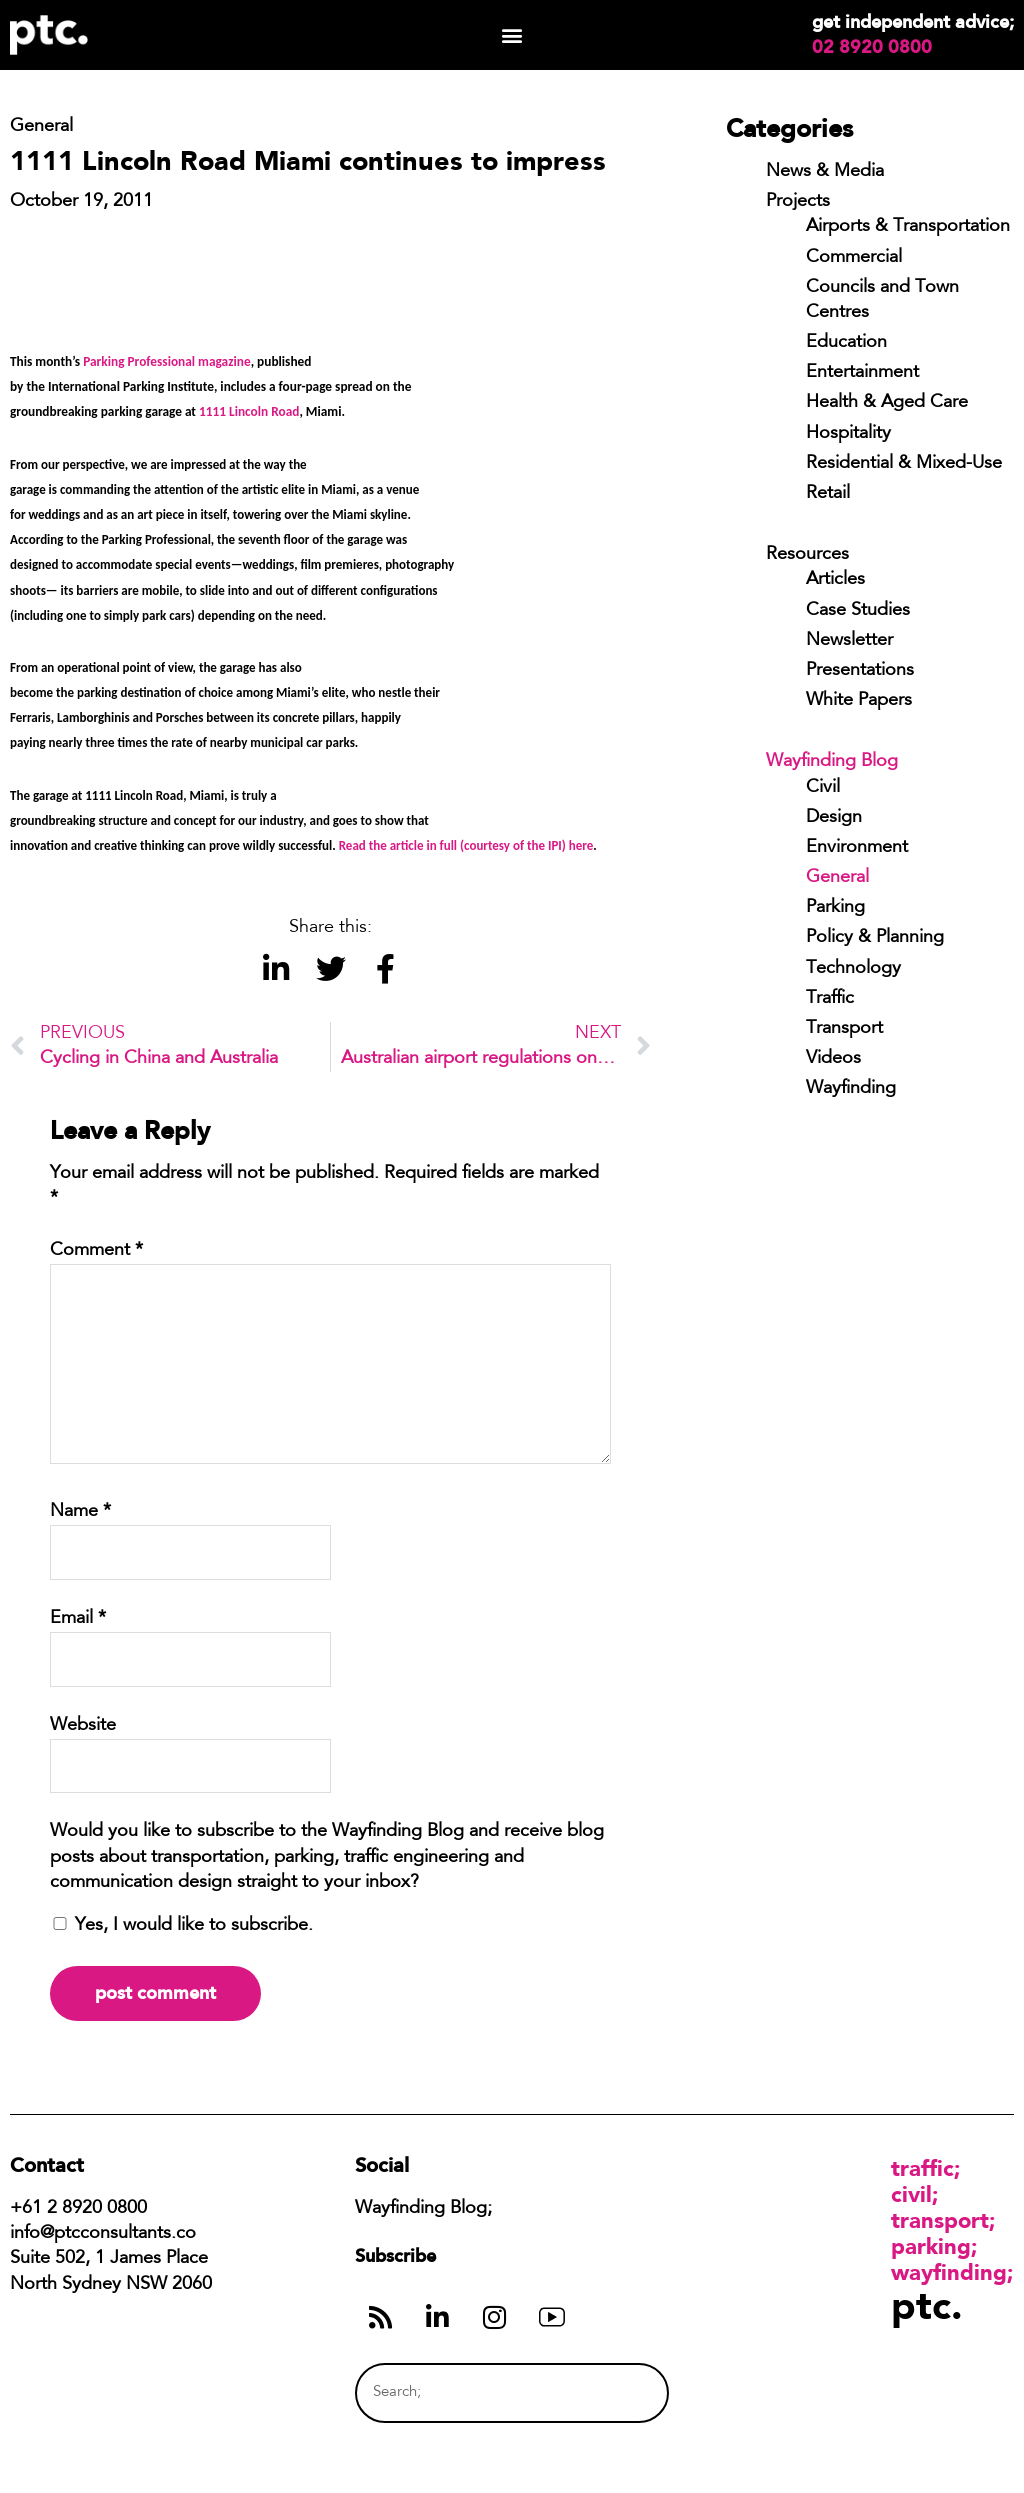 The width and height of the screenshot is (1024, 2493). Describe the element at coordinates (78, 2209) in the screenshot. I see `+61 2 8920 0800` at that location.